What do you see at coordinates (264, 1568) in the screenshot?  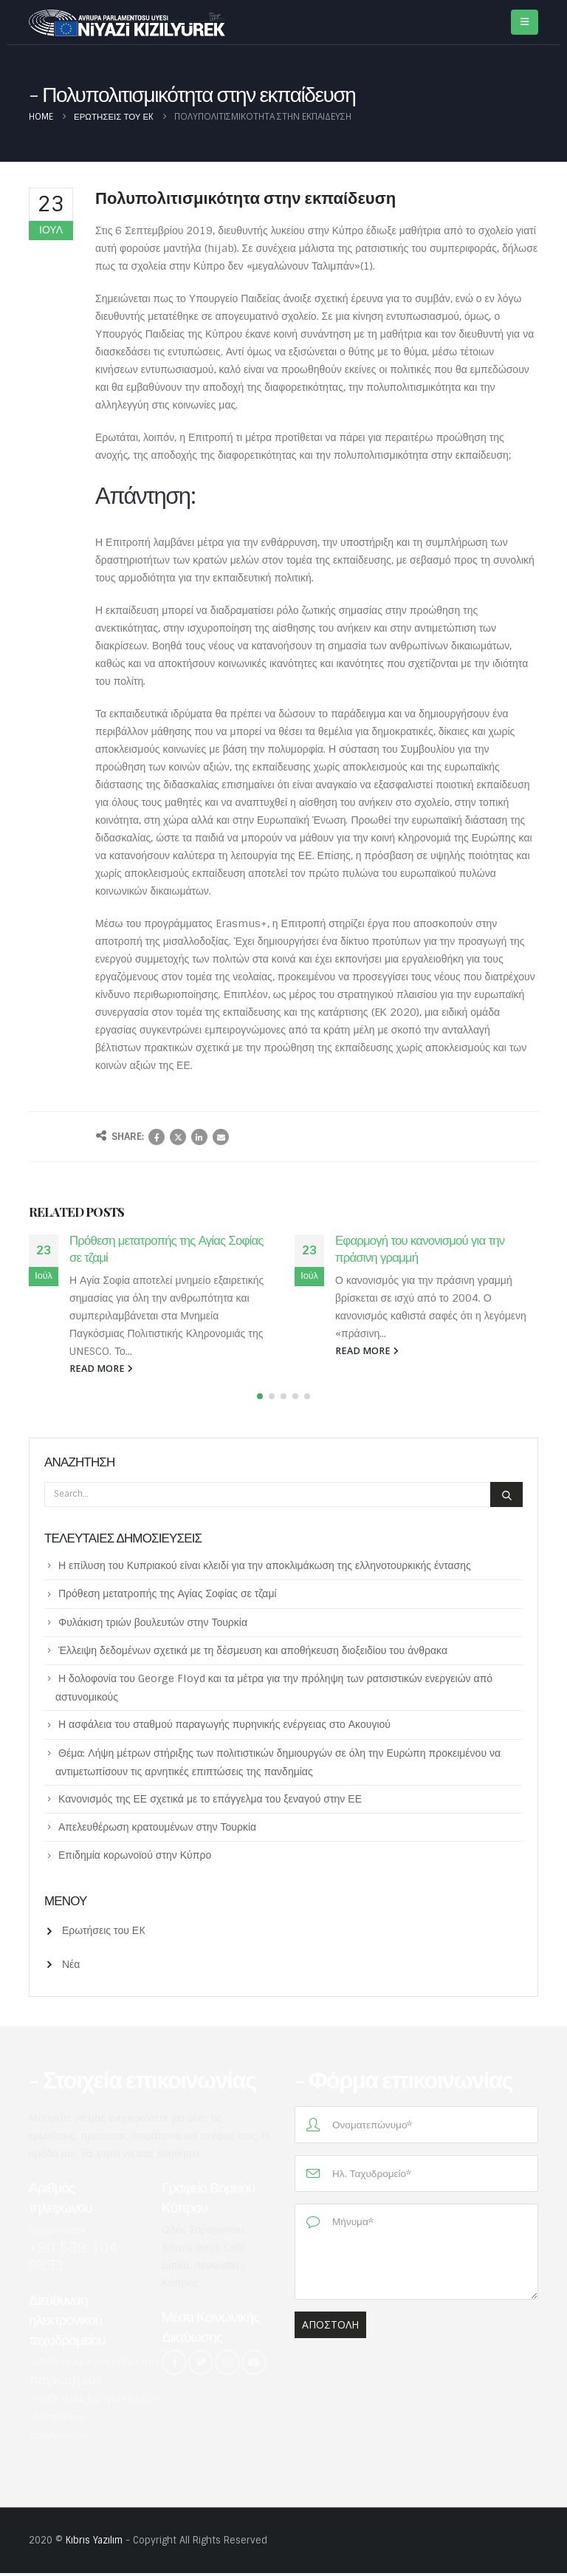 I see `Η επίλυση του Κυπριακού είναι κλειδί για την αποκλιμάκωση της ελληνοτουρκικής έντασης` at bounding box center [264, 1568].